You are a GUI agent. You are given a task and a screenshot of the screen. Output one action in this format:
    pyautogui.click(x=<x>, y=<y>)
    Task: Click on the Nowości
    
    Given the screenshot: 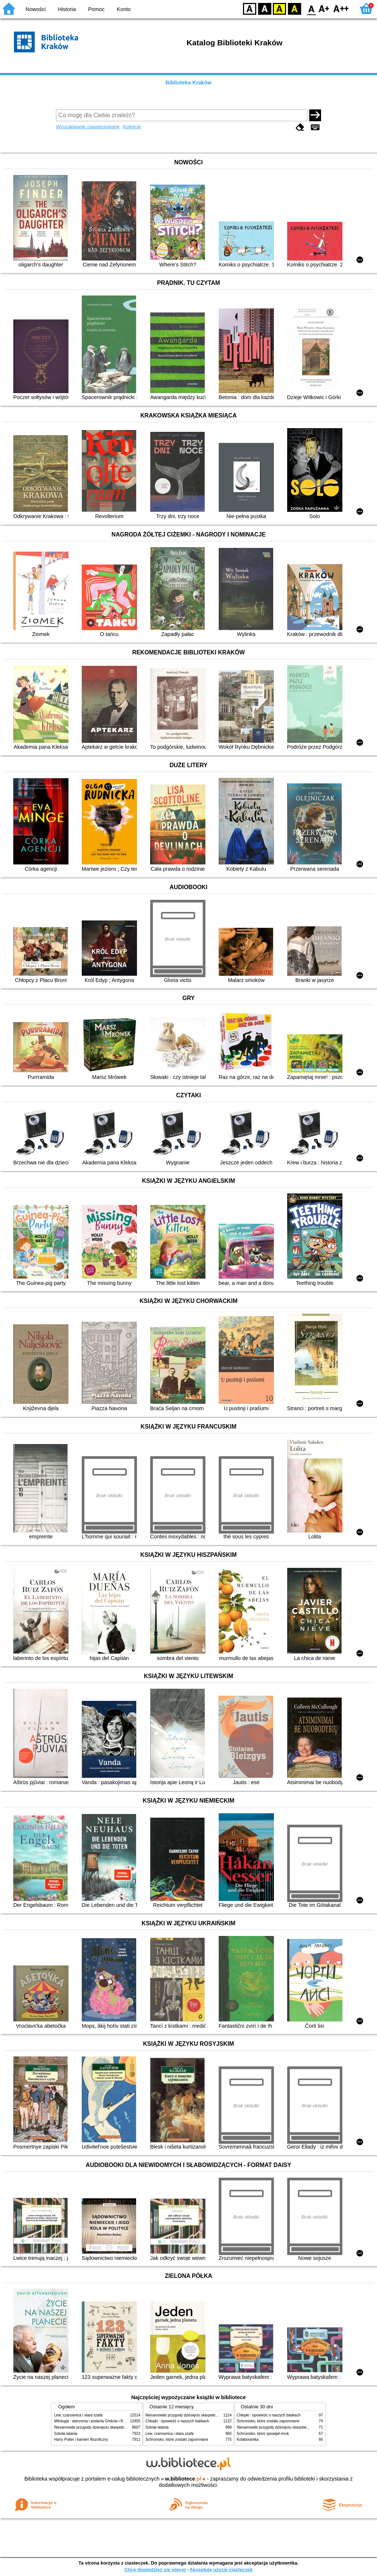 What is the action you would take?
    pyautogui.click(x=36, y=9)
    